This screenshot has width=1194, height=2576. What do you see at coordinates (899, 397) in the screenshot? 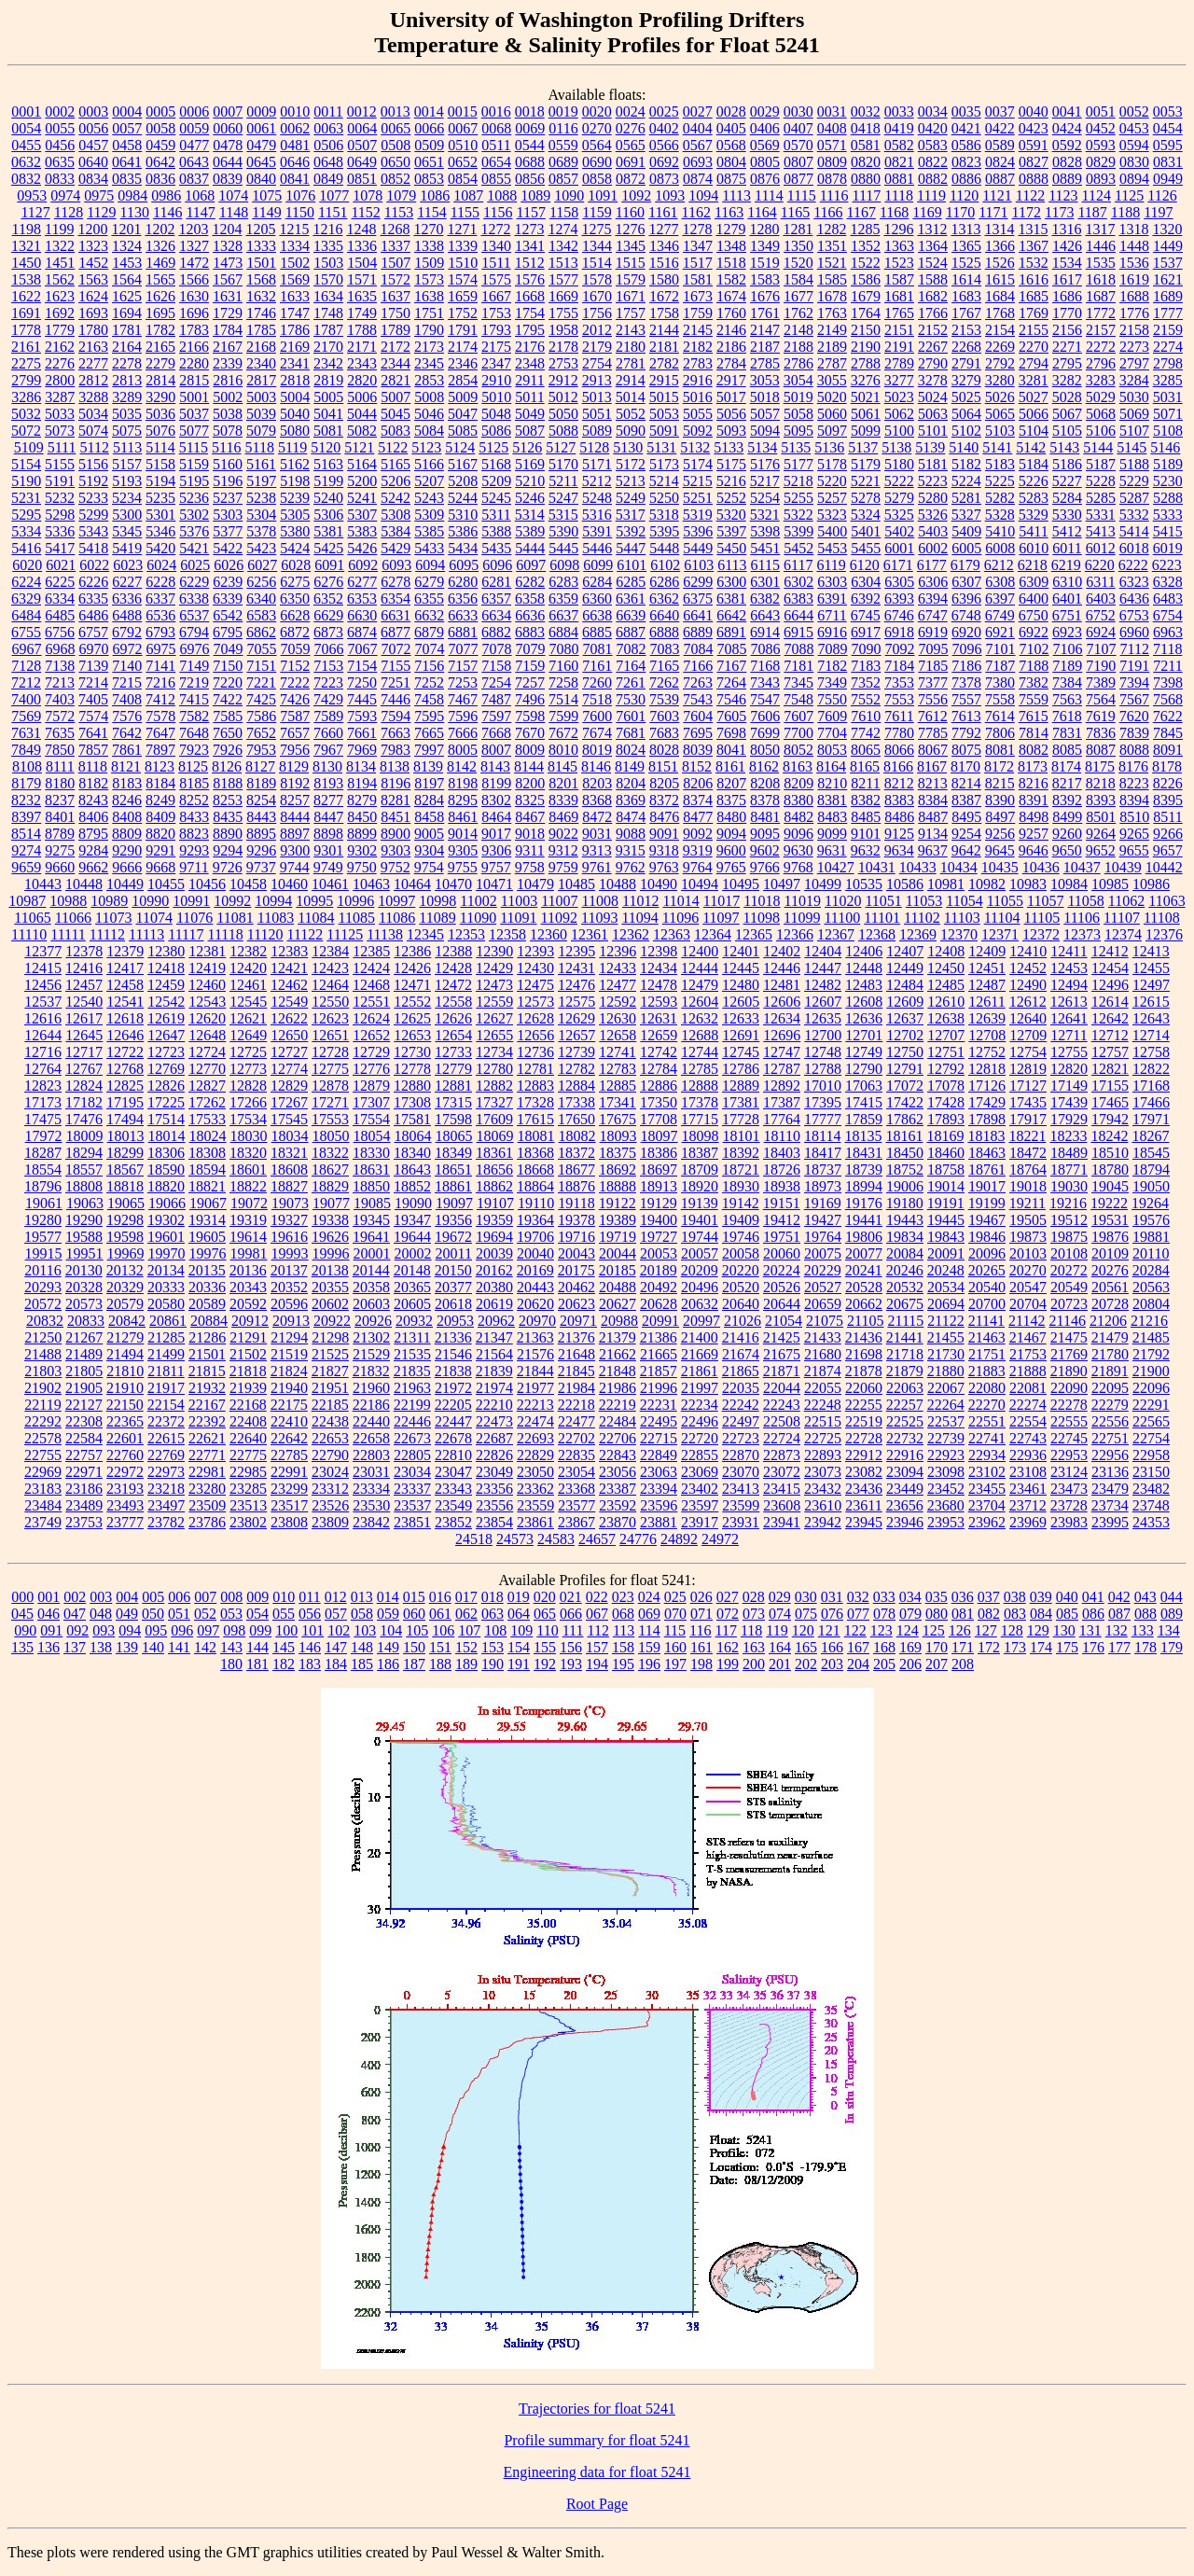
I see `5023` at bounding box center [899, 397].